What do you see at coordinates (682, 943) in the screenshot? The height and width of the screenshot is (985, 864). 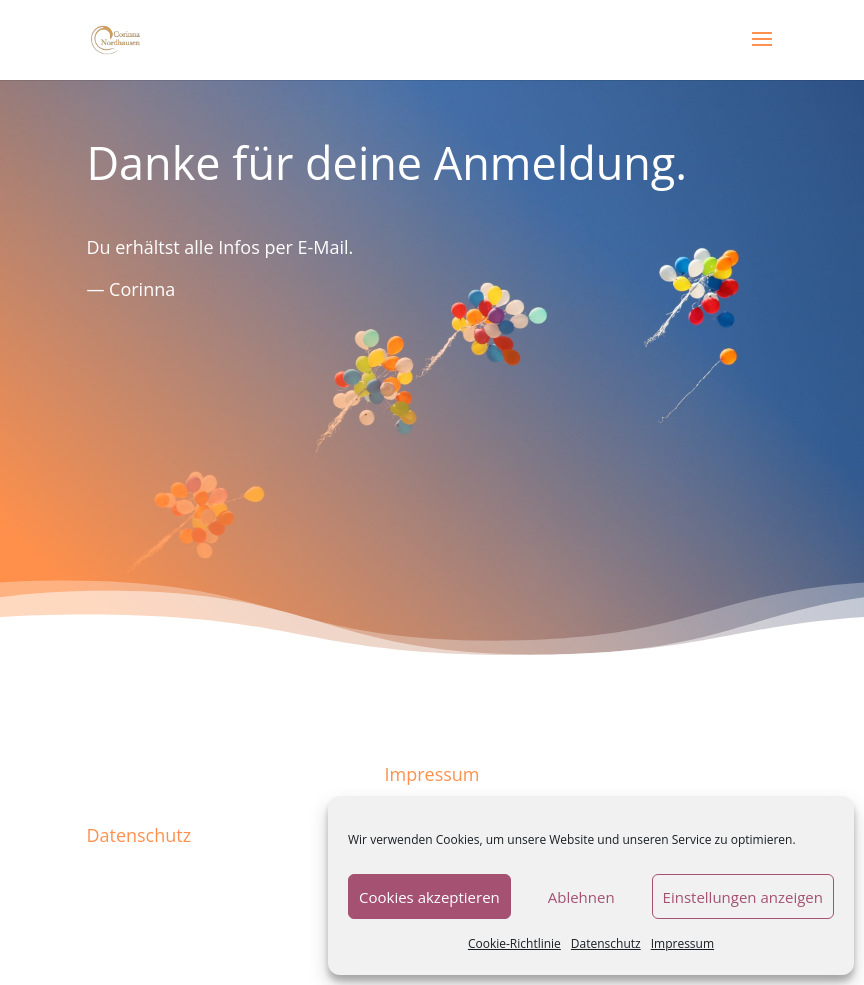 I see `Impressum` at bounding box center [682, 943].